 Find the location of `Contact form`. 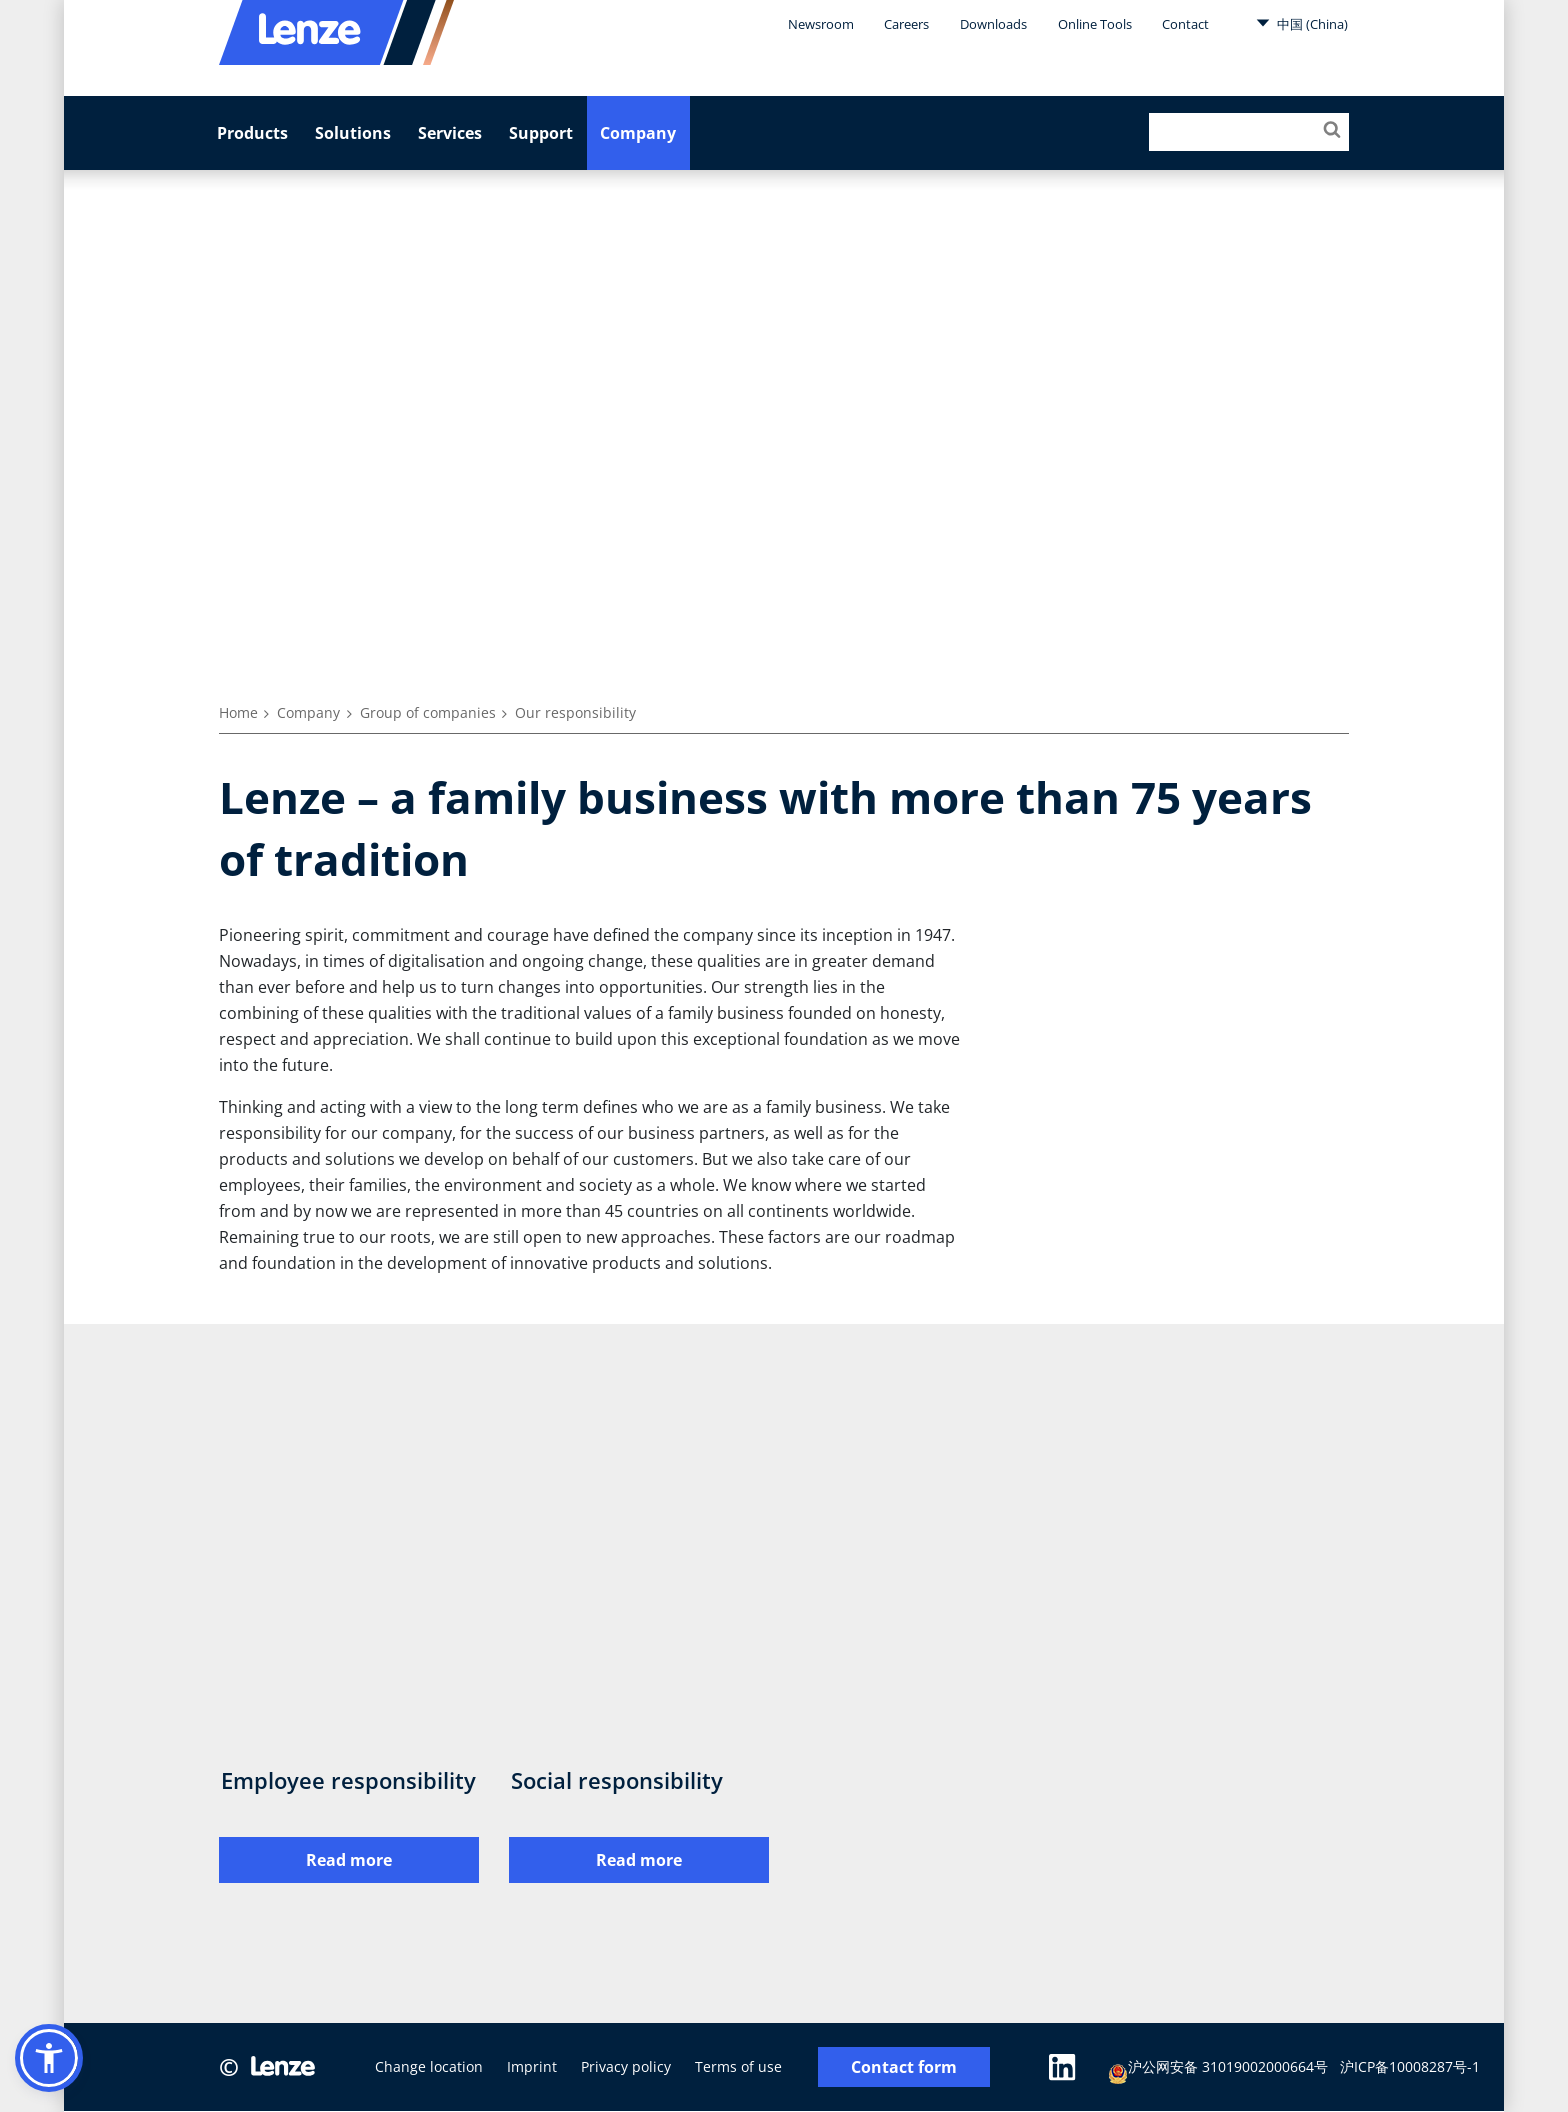

Contact form is located at coordinates (904, 2067).